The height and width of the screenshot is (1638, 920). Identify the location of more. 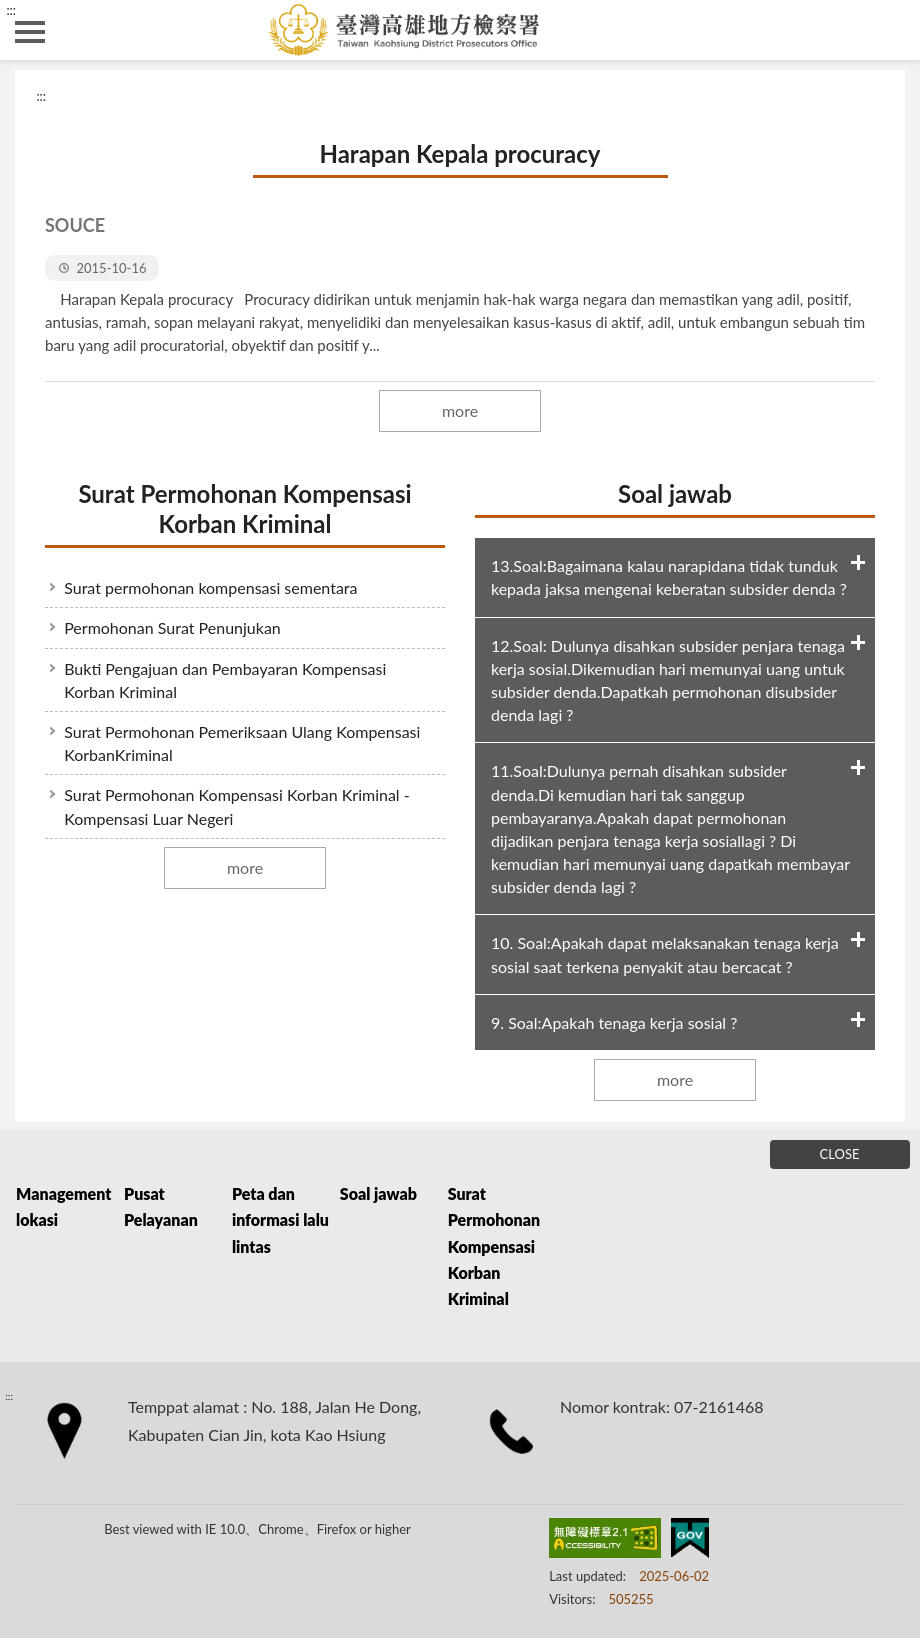
(460, 410).